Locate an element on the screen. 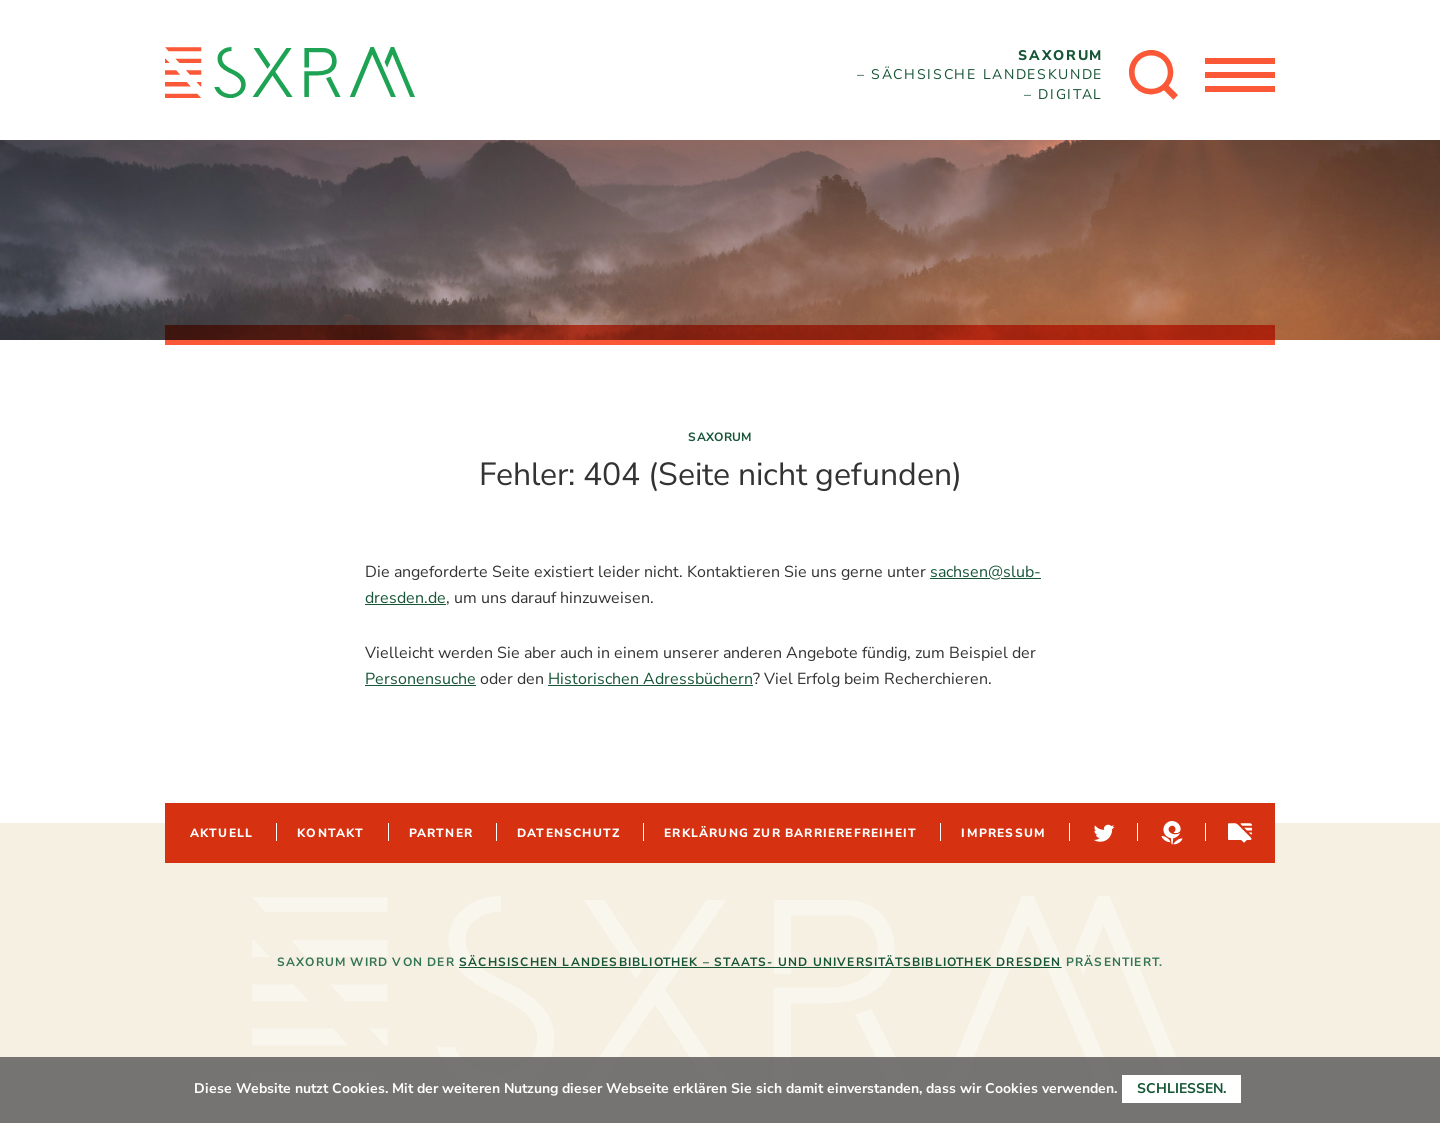 The image size is (1440, 1123). Datenschutz is located at coordinates (568, 833).